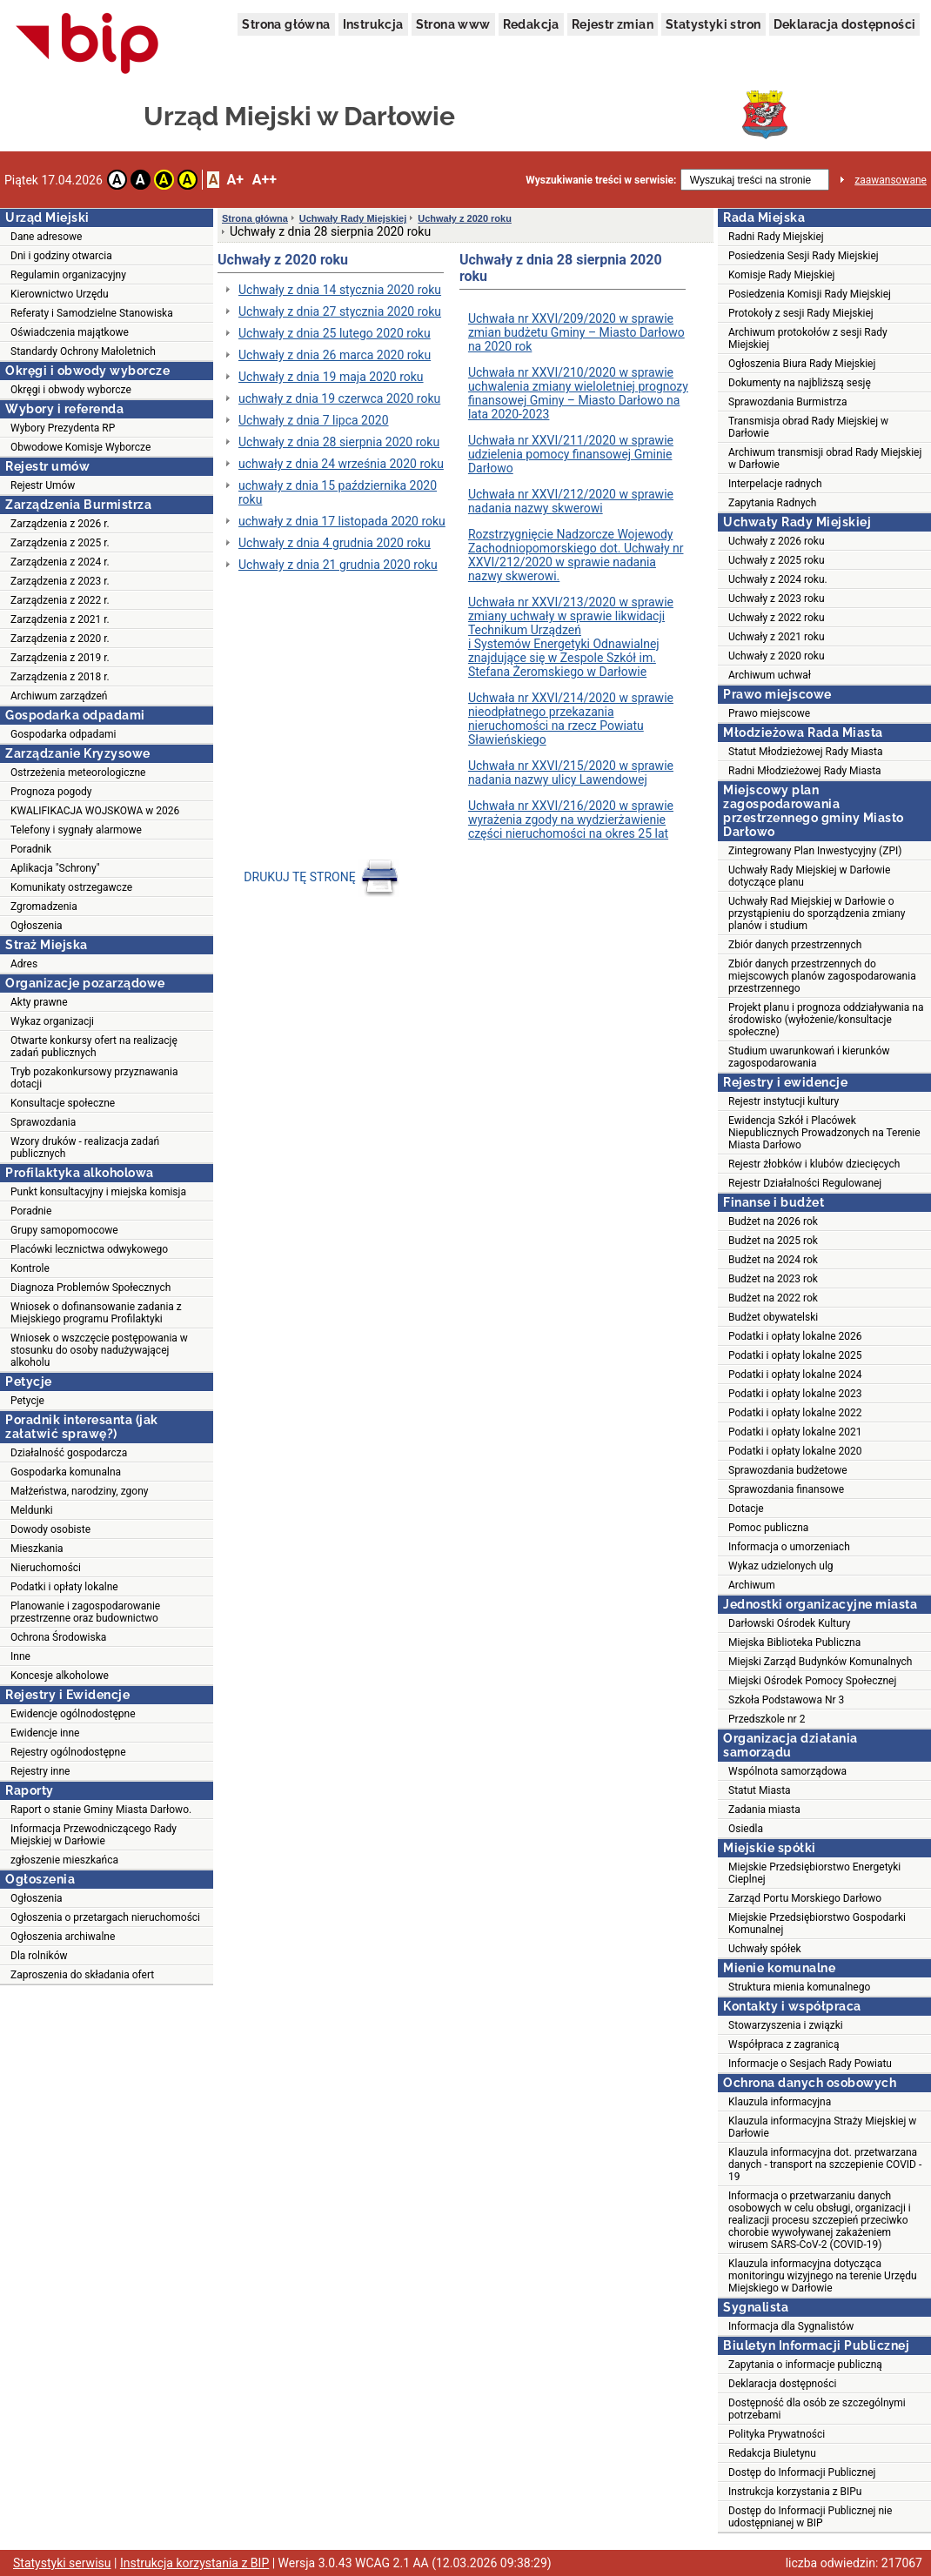 This screenshot has width=931, height=2576. I want to click on Uchwały Rady Miejskiej, so click(353, 218).